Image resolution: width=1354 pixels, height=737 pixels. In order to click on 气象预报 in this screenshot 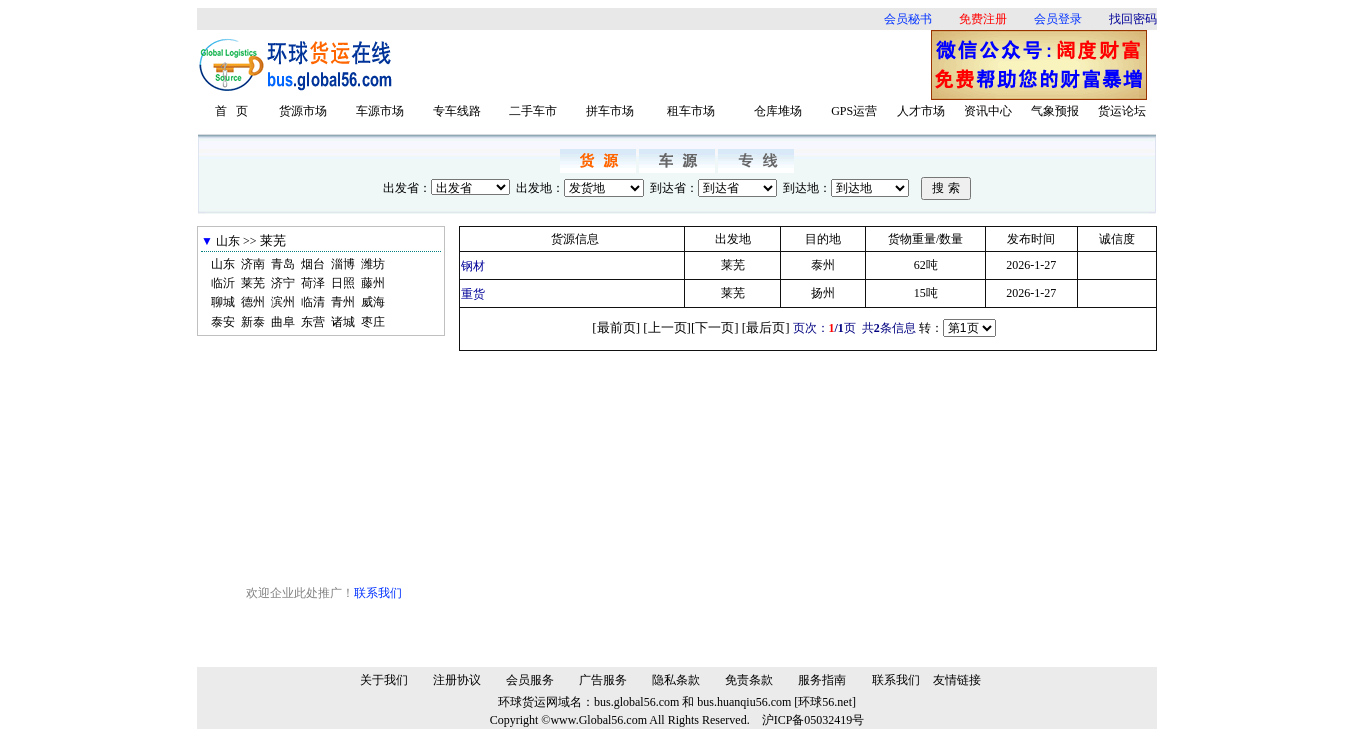, I will do `click(1055, 111)`.